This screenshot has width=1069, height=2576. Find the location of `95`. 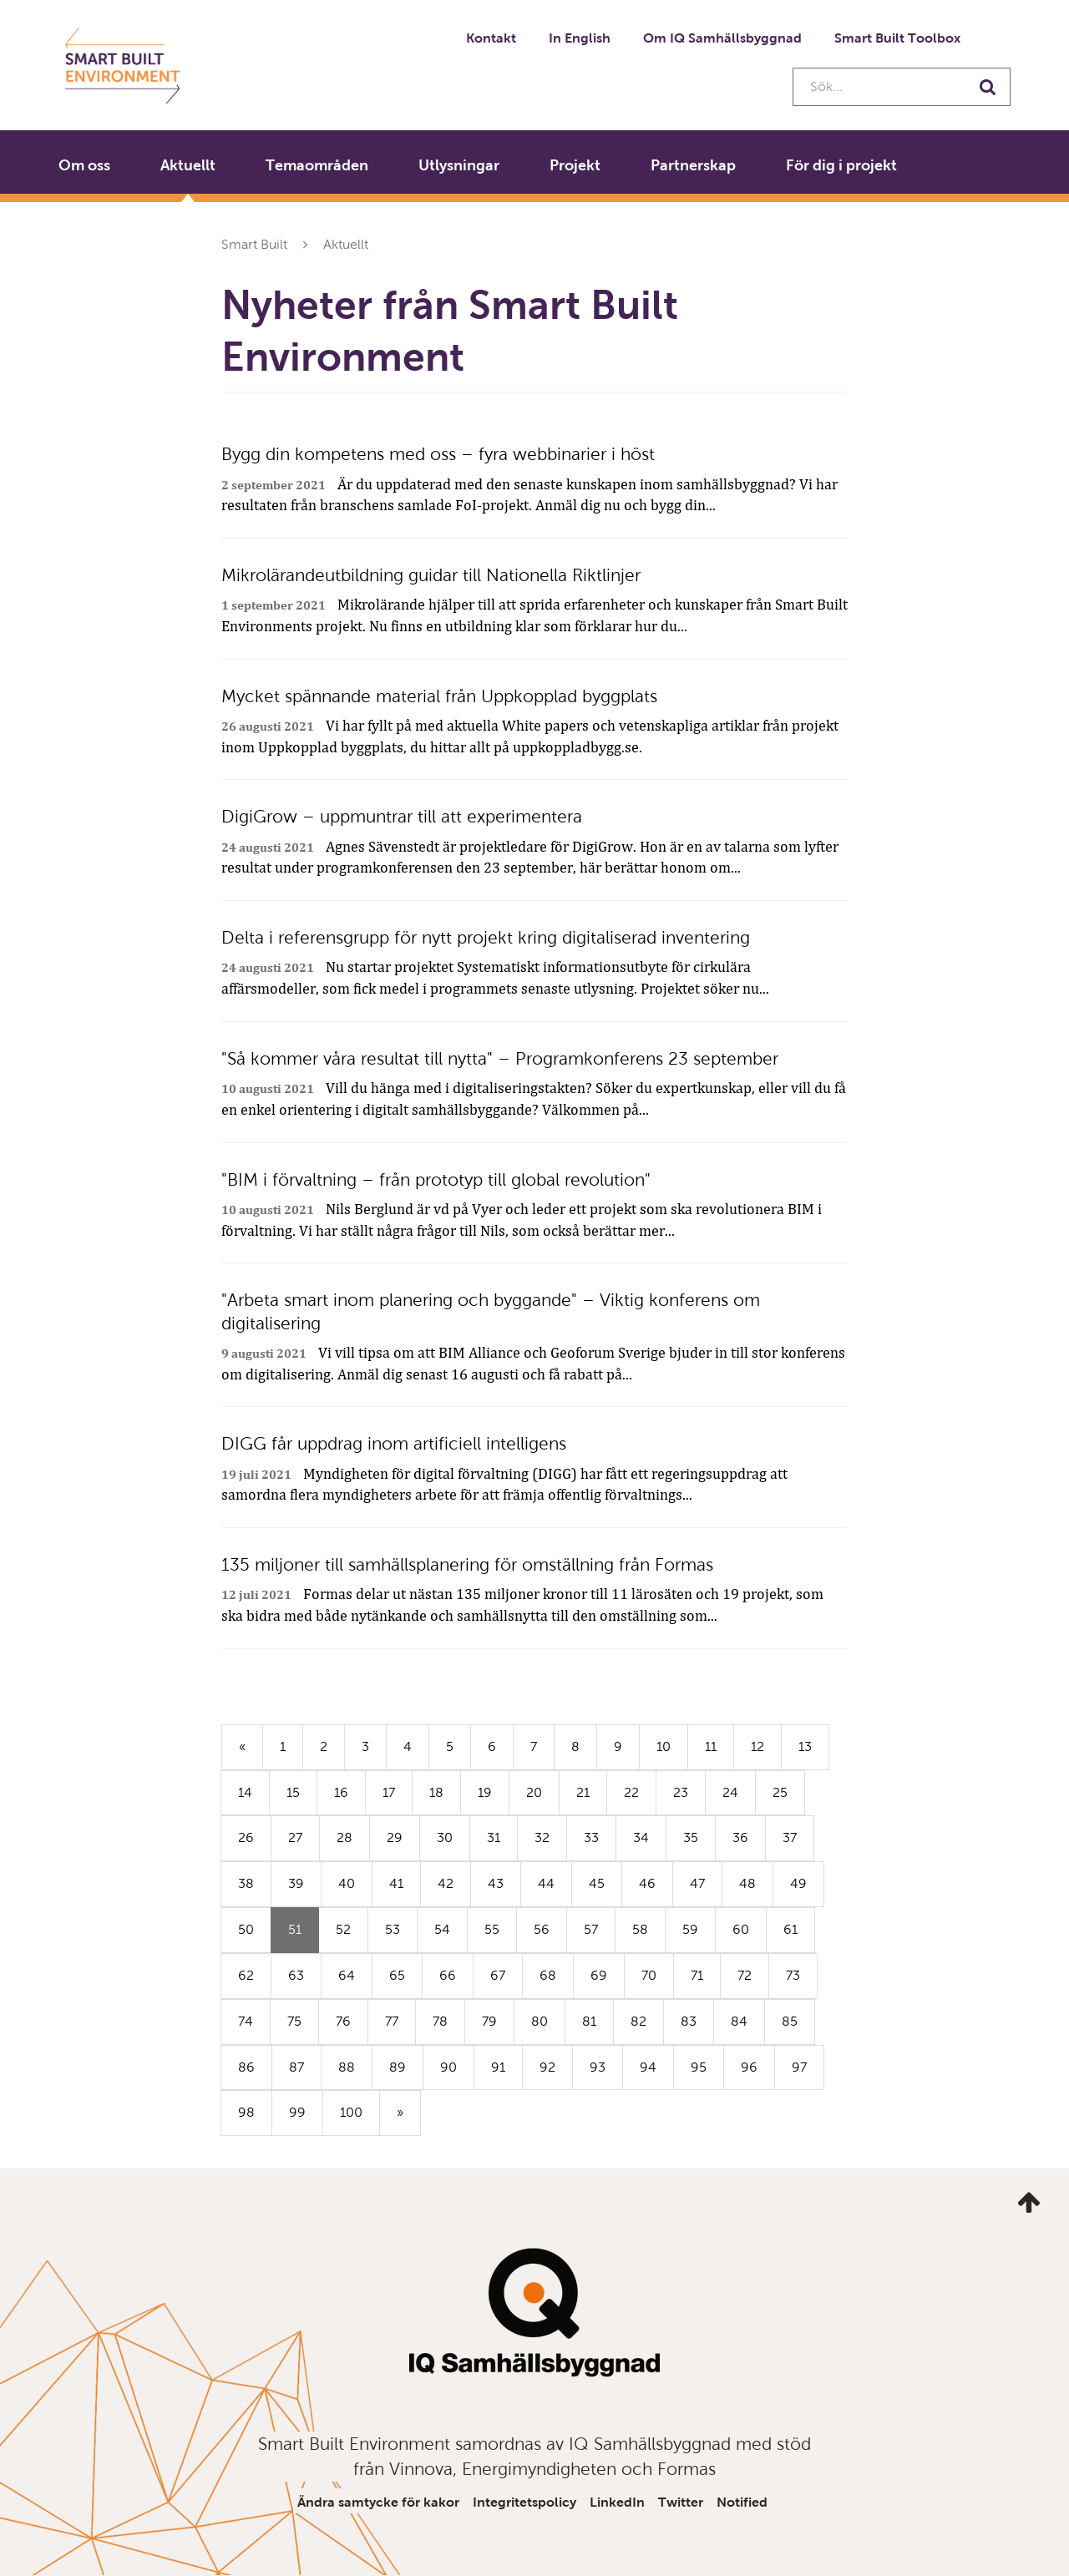

95 is located at coordinates (699, 2067).